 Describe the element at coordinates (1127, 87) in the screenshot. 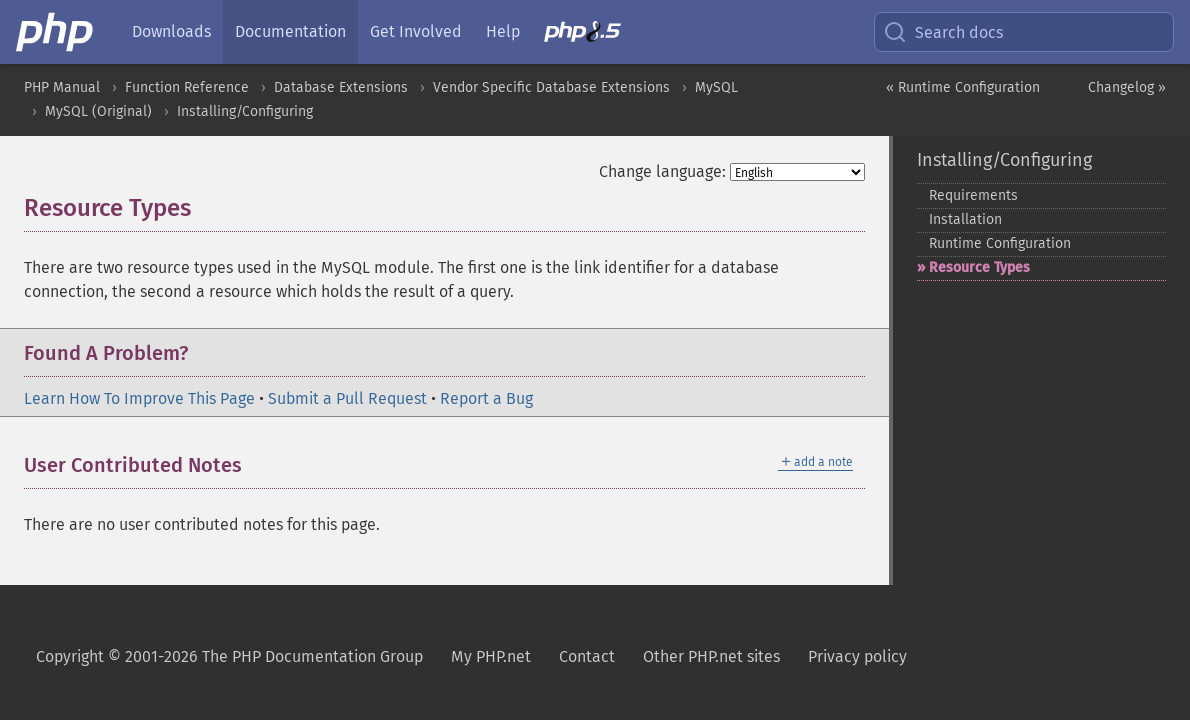

I see `Changelog »` at that location.